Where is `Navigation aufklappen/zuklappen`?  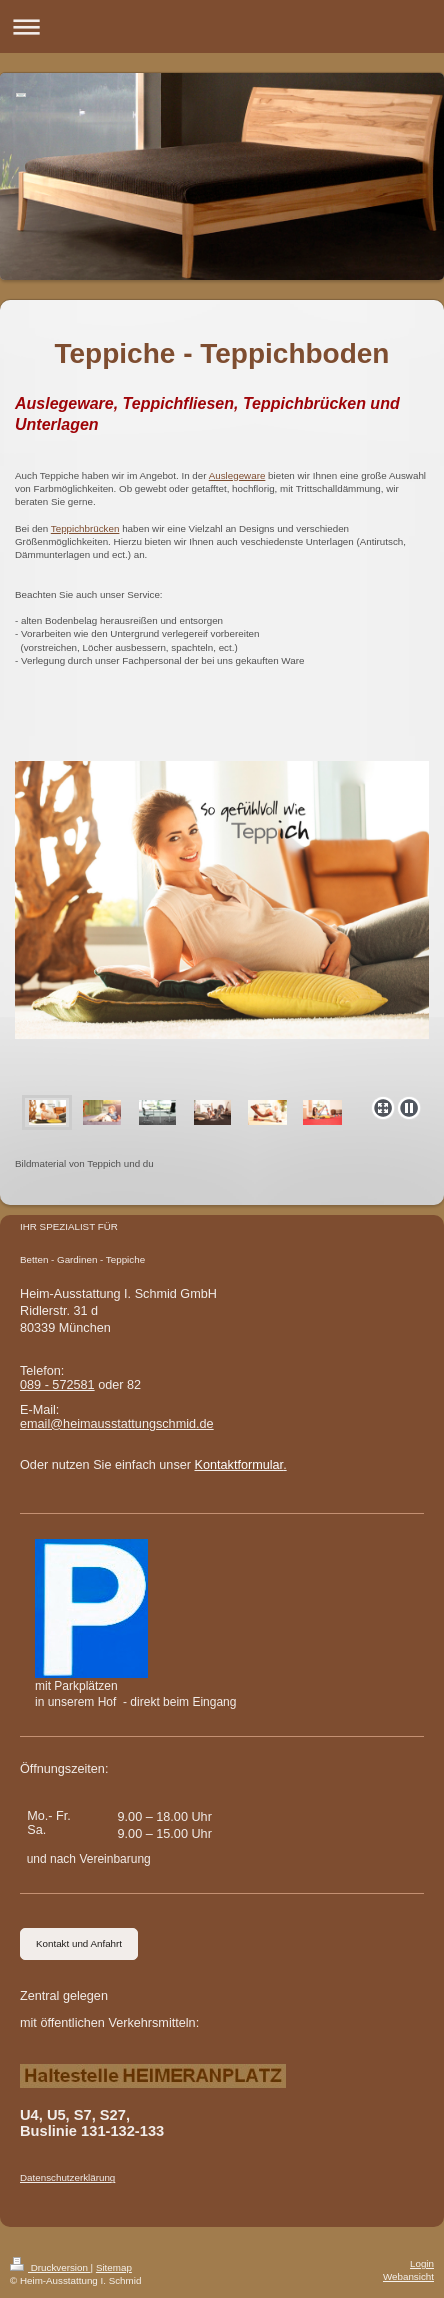
Navigation aufklappen/zuklappen is located at coordinates (222, 26).